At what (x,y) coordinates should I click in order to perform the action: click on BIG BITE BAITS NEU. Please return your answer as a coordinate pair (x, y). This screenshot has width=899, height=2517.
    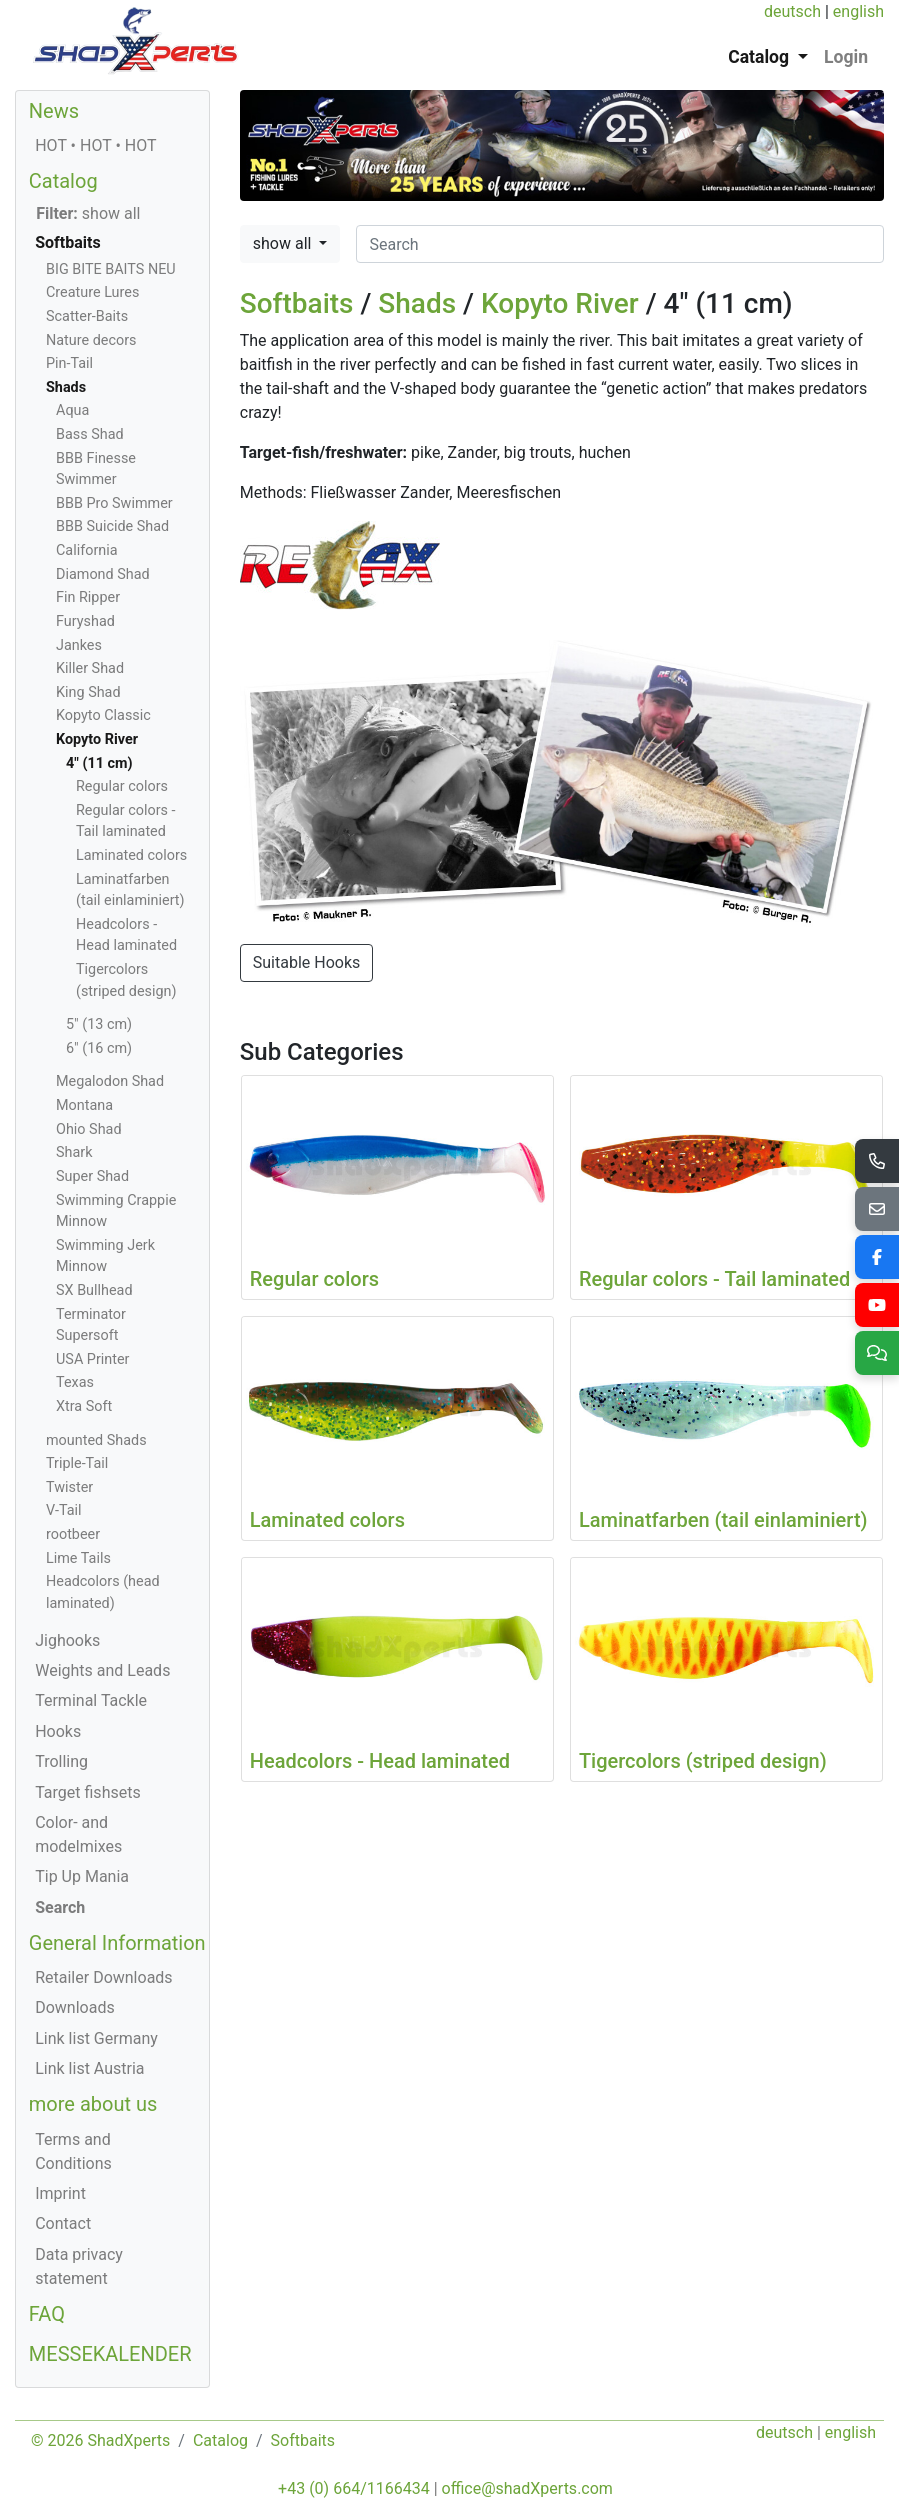
    Looking at the image, I should click on (111, 269).